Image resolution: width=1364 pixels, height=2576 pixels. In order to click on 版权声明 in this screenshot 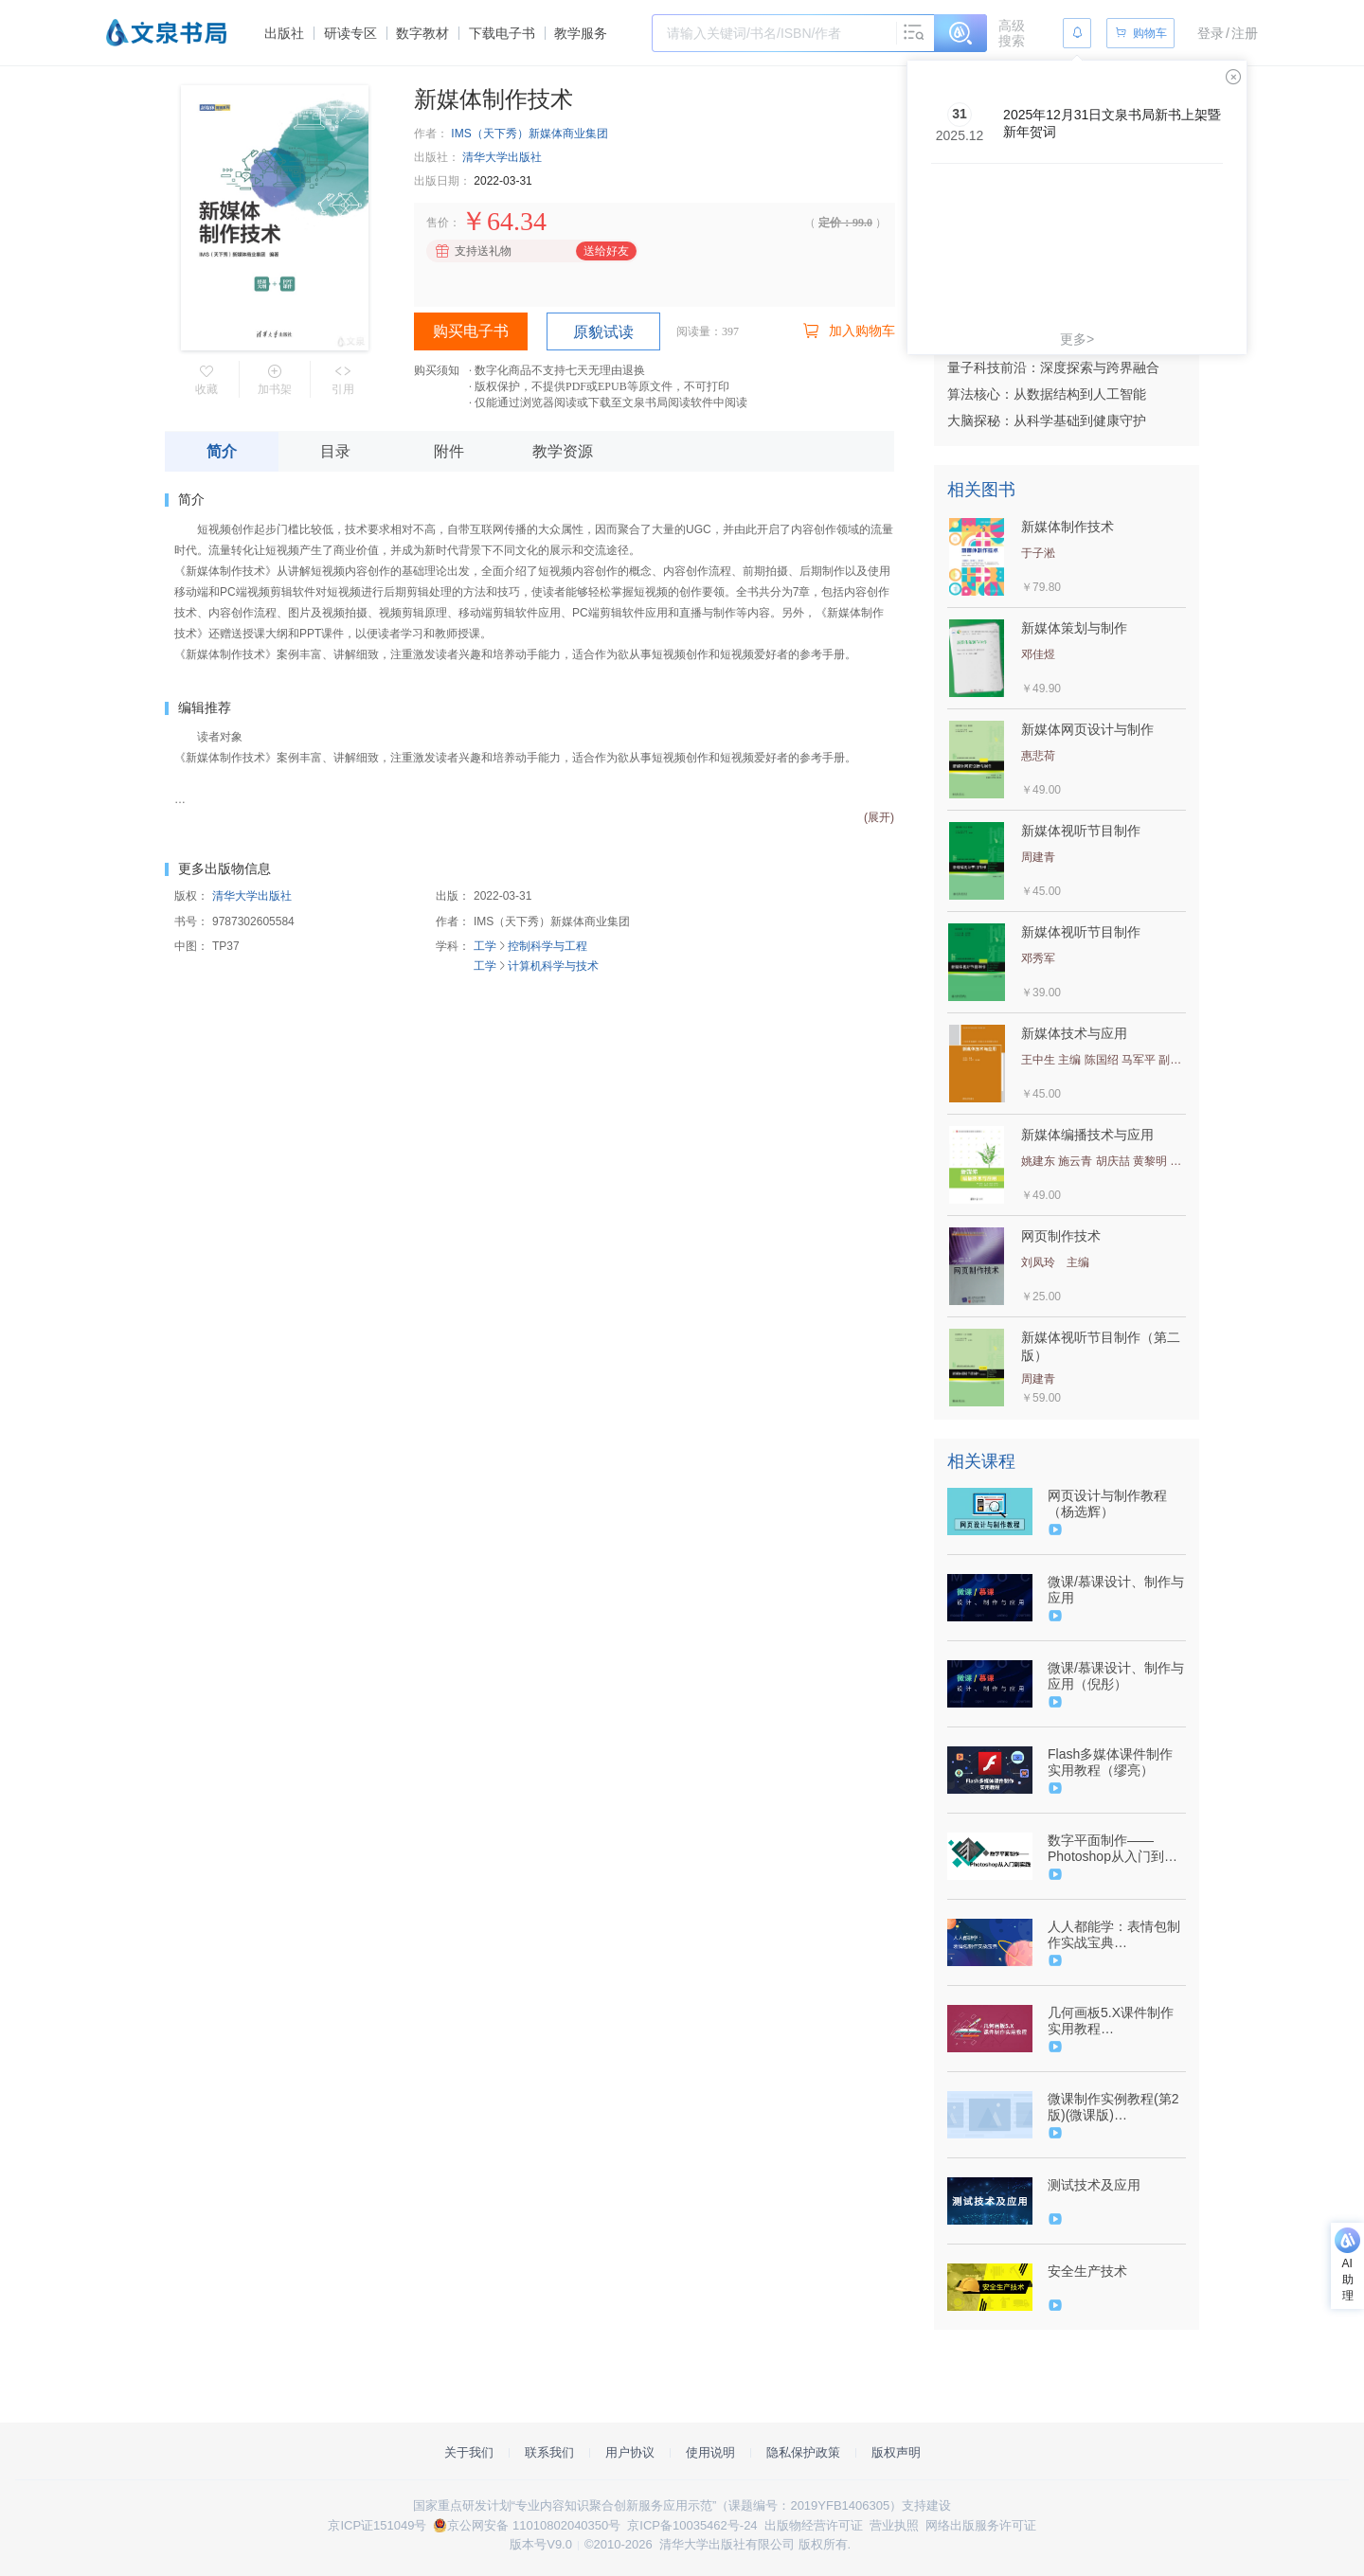, I will do `click(896, 2452)`.